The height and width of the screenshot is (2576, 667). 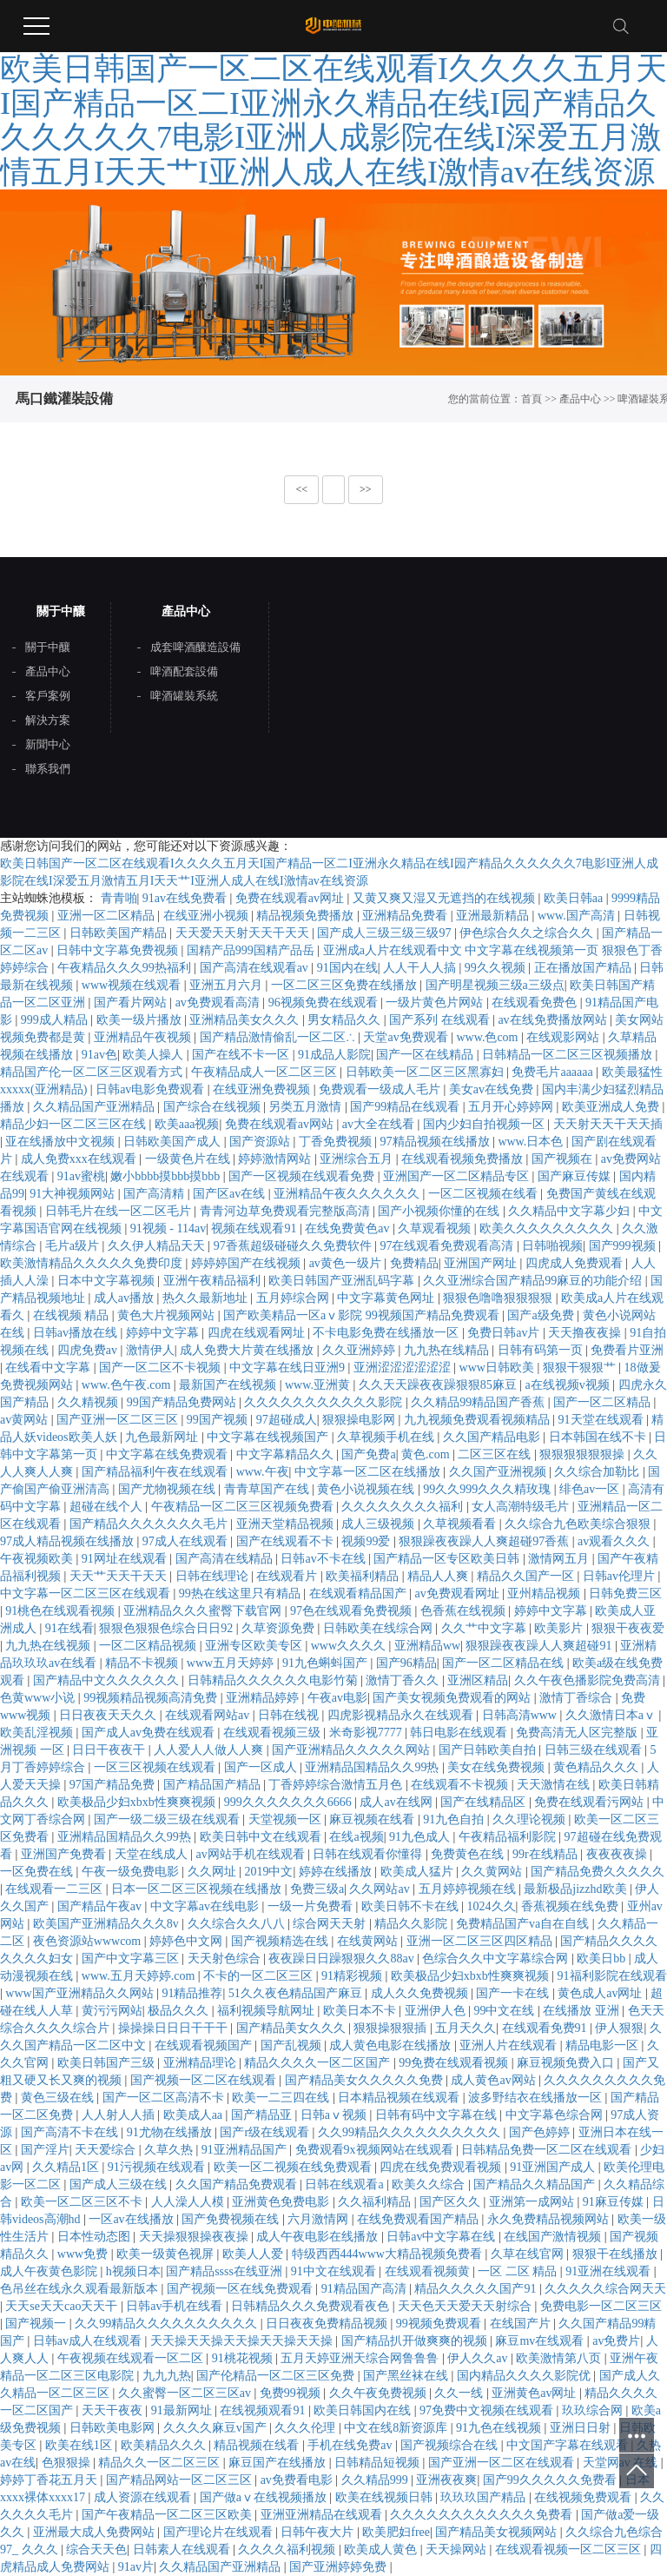 What do you see at coordinates (365, 2288) in the screenshot?
I see `91精品国产高清` at bounding box center [365, 2288].